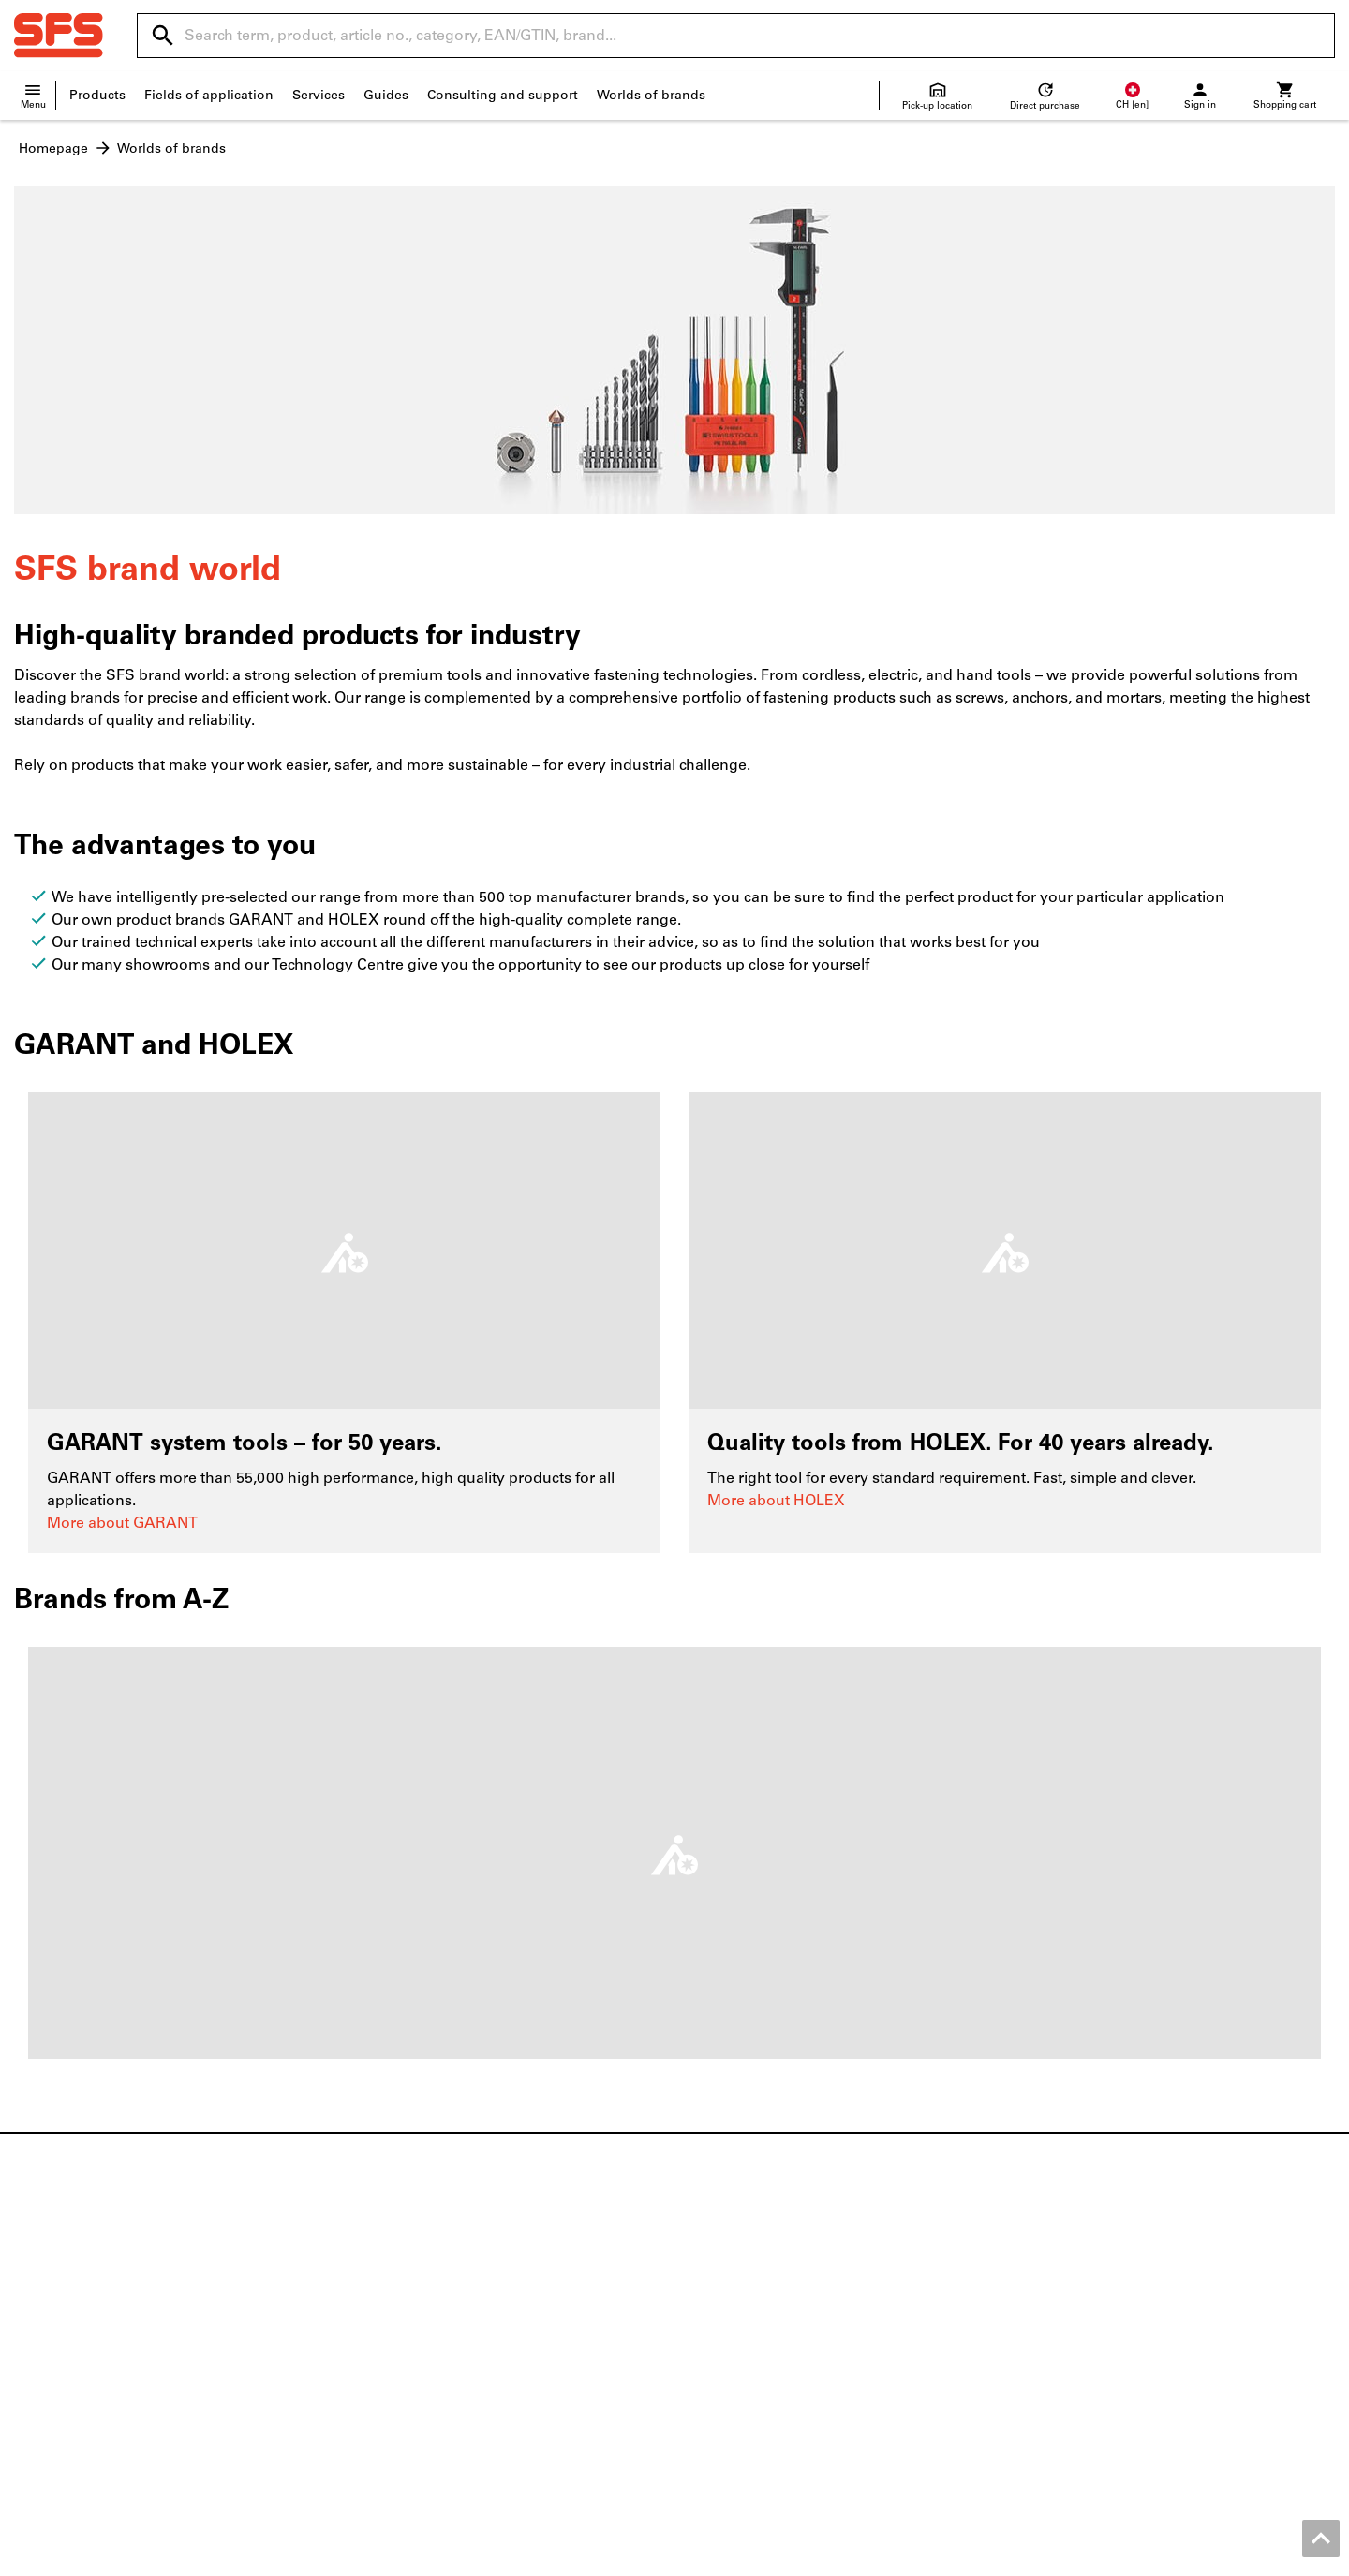 This screenshot has width=1349, height=2576. I want to click on Imprint, so click(604, 2557).